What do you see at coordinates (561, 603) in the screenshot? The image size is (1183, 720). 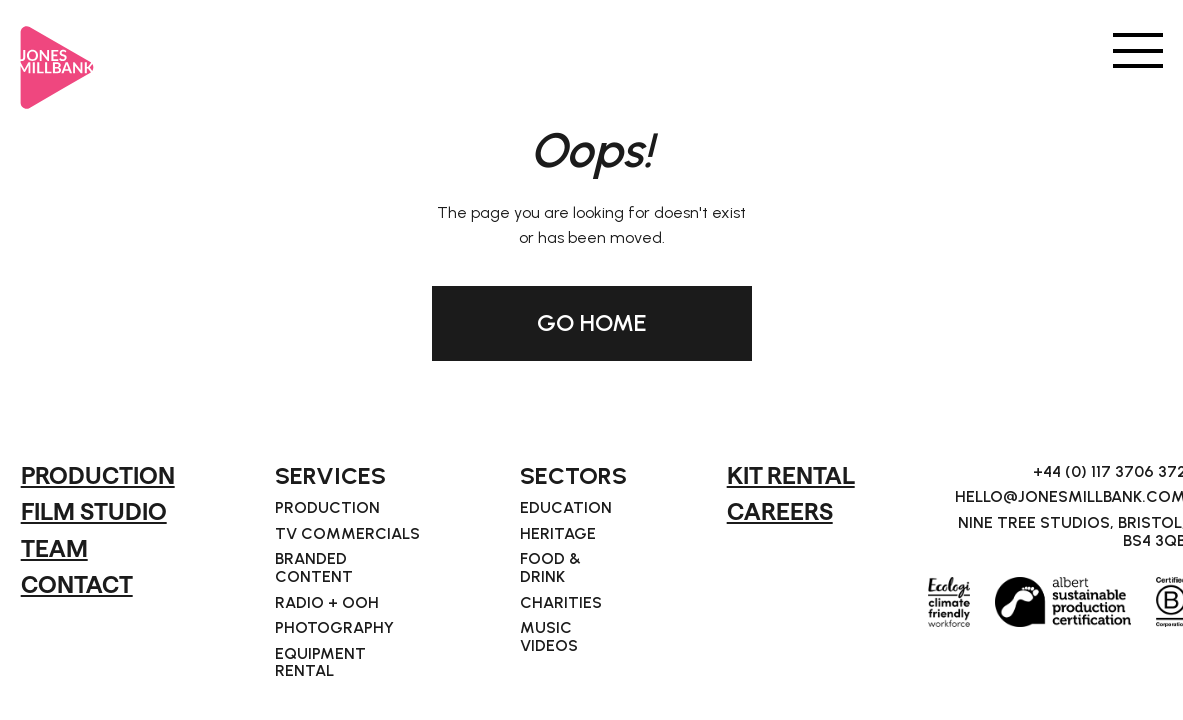 I see `Charities` at bounding box center [561, 603].